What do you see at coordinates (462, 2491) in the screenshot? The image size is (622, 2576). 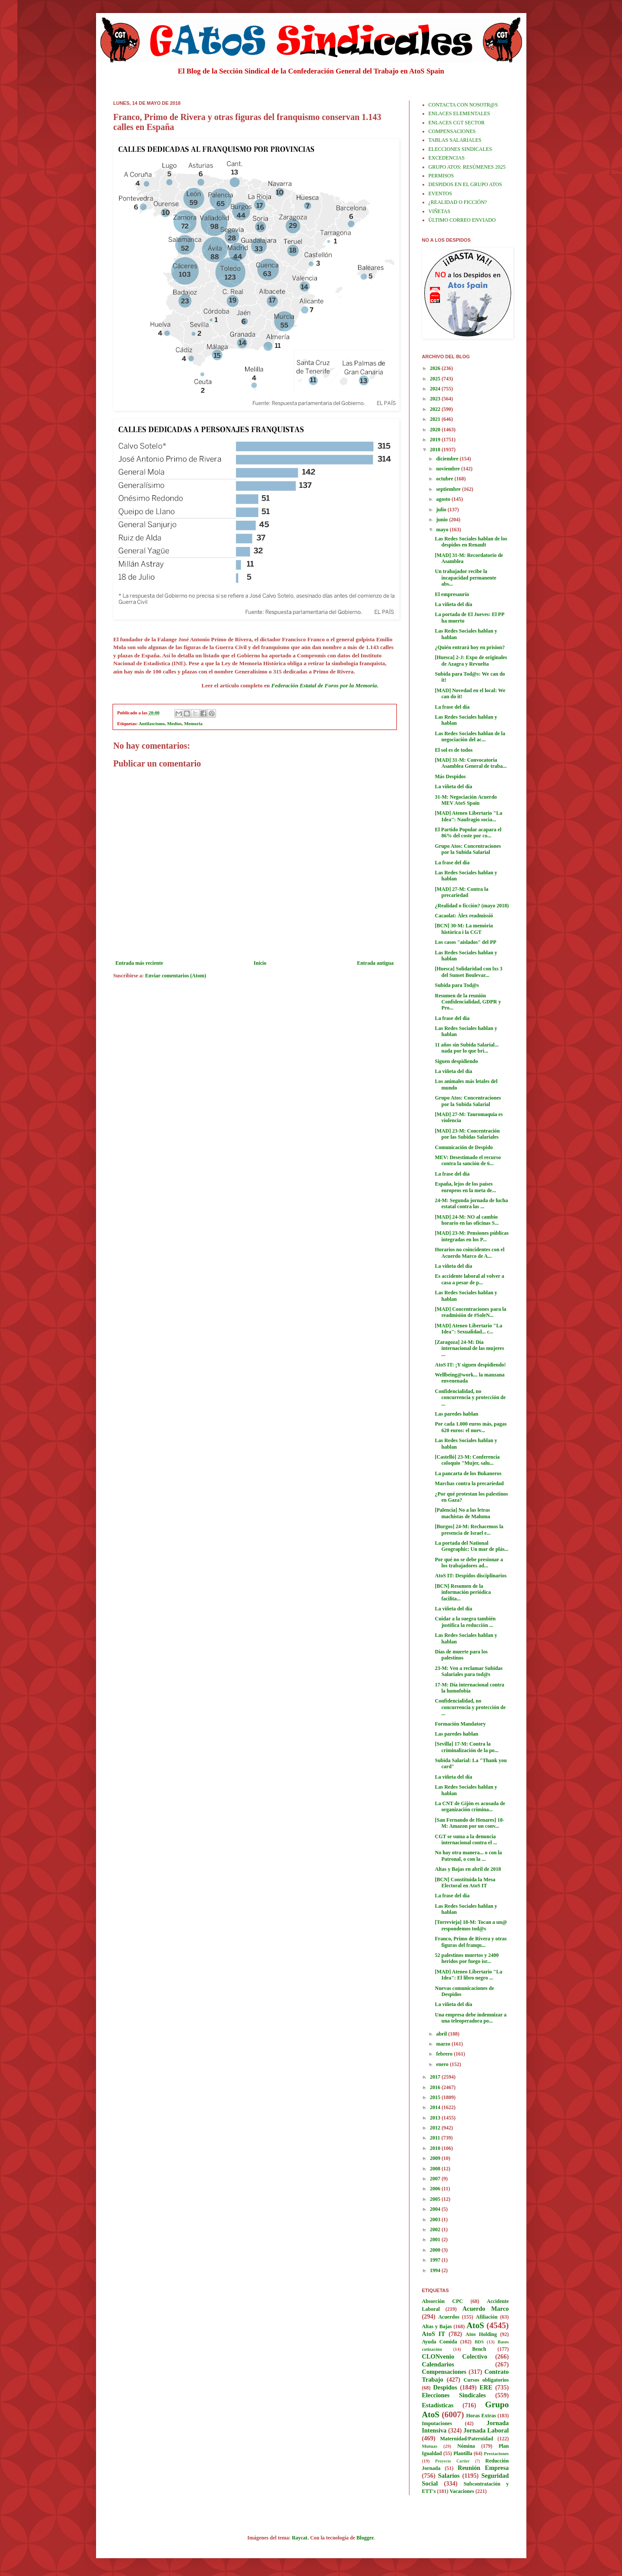 I see `Vacaciones` at bounding box center [462, 2491].